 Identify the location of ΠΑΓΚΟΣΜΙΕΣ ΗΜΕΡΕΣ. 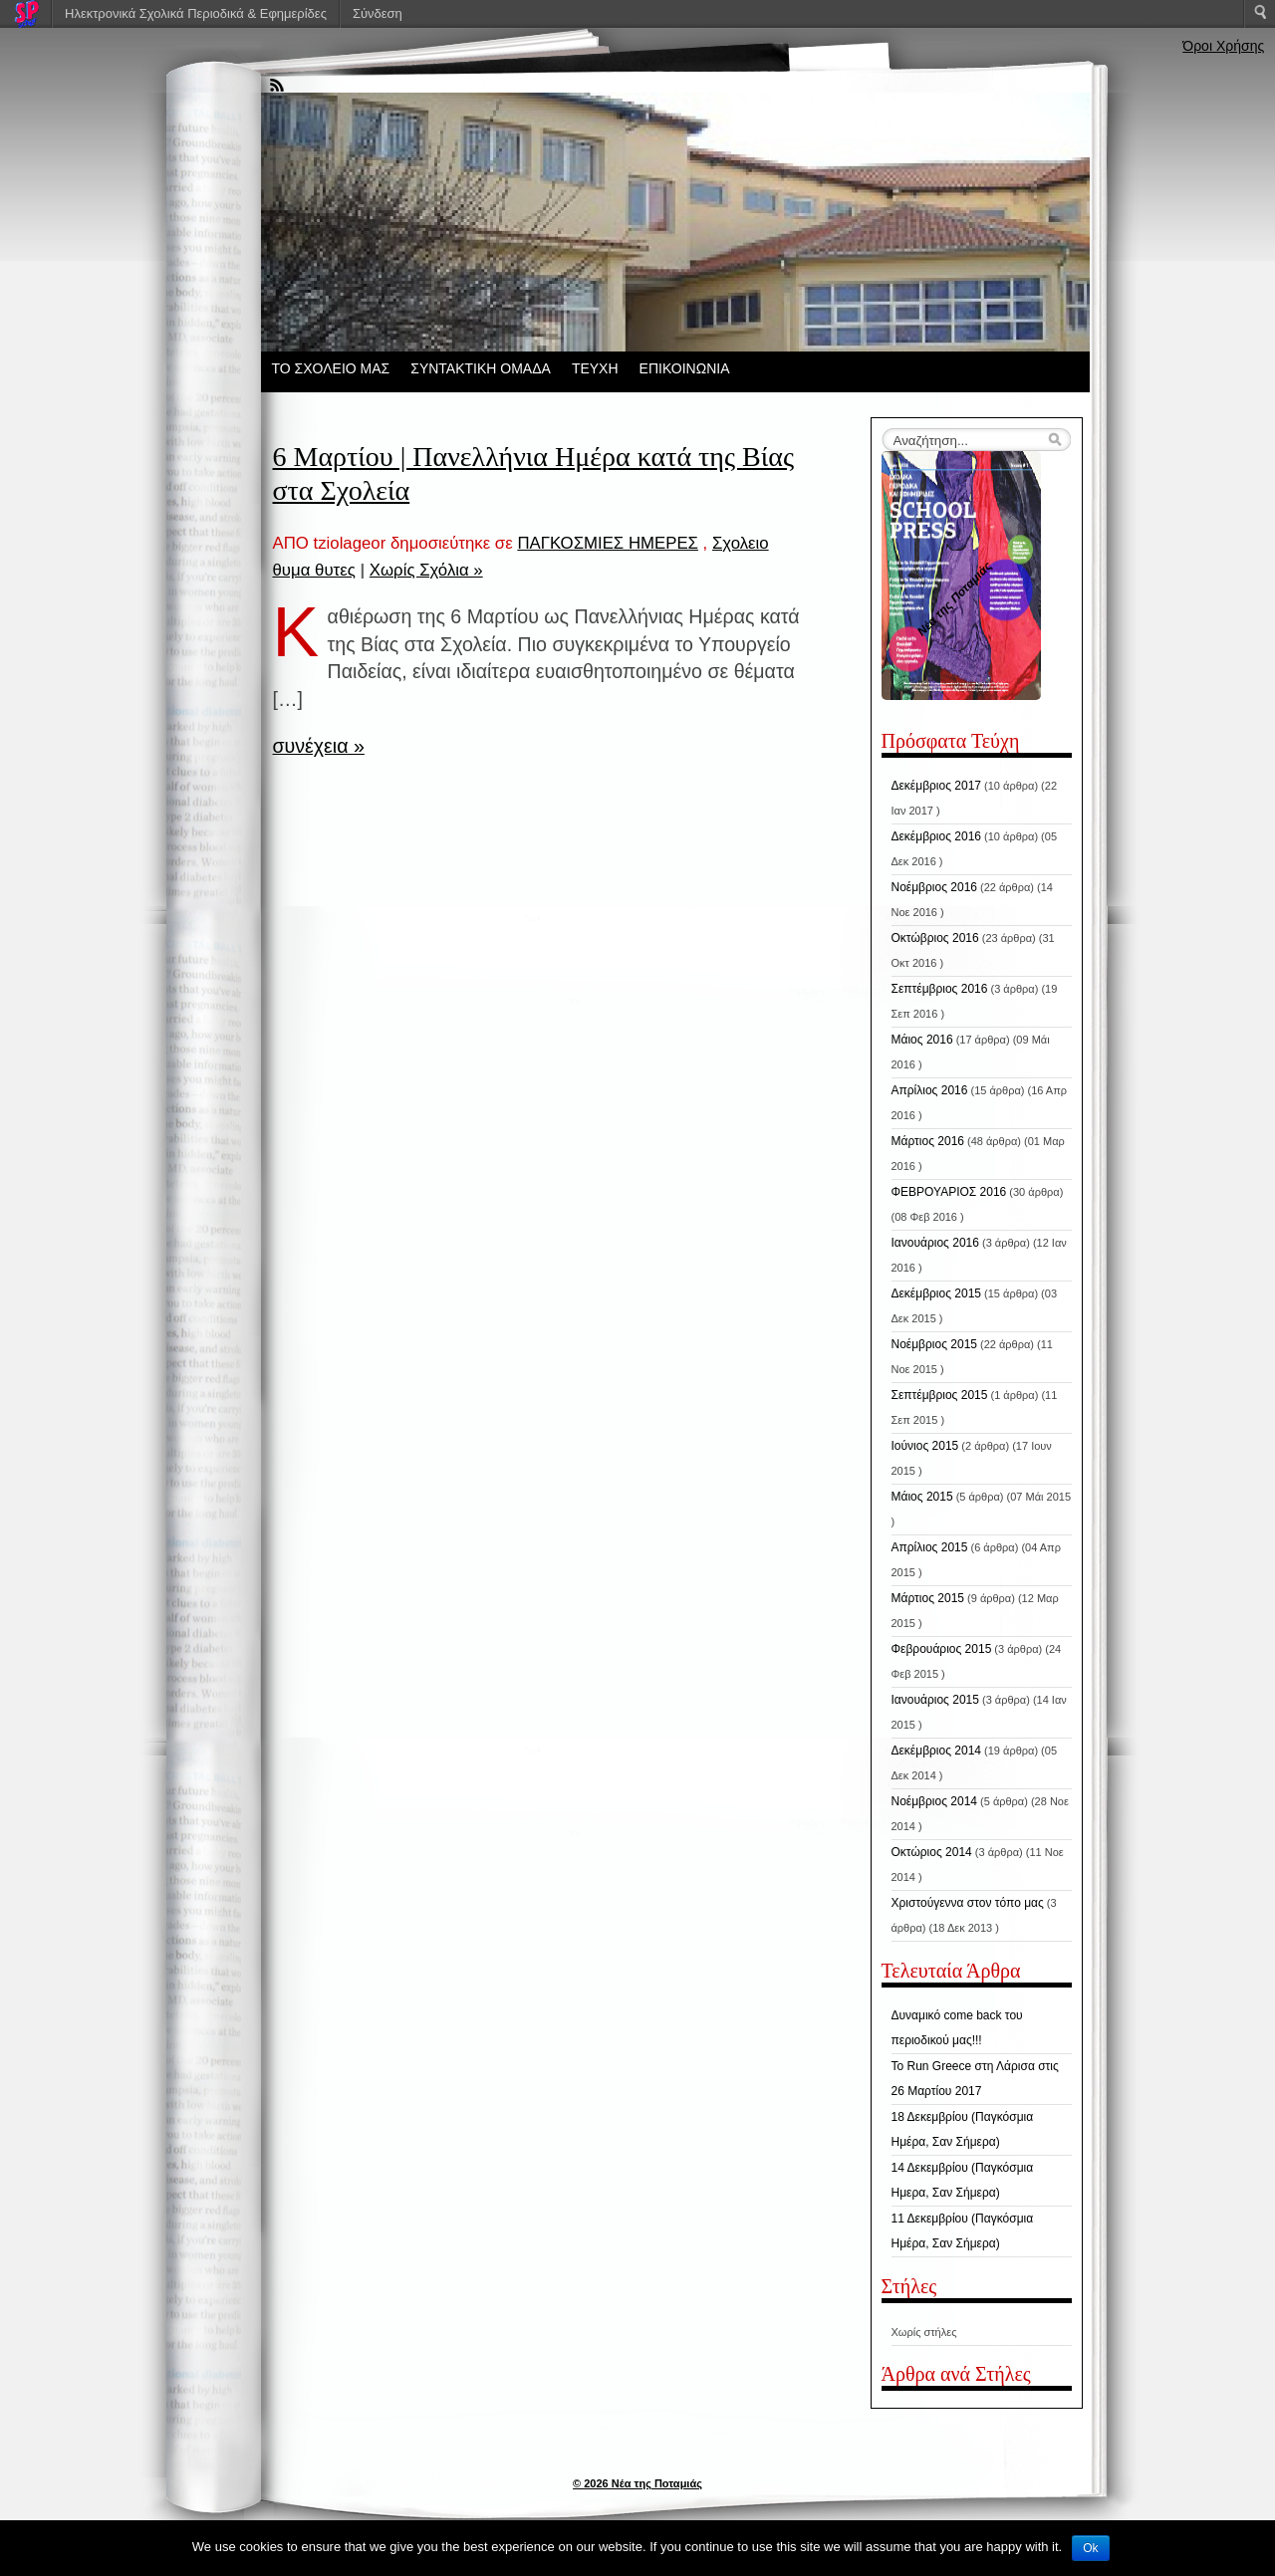
(607, 543).